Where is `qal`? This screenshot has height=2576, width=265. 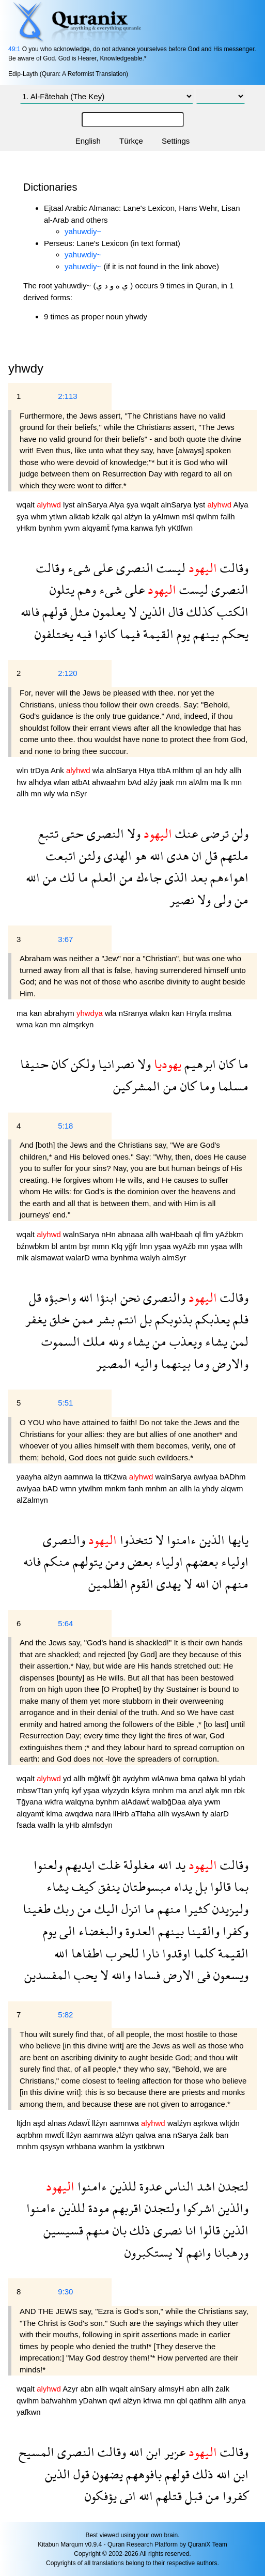
qal is located at coordinates (118, 516).